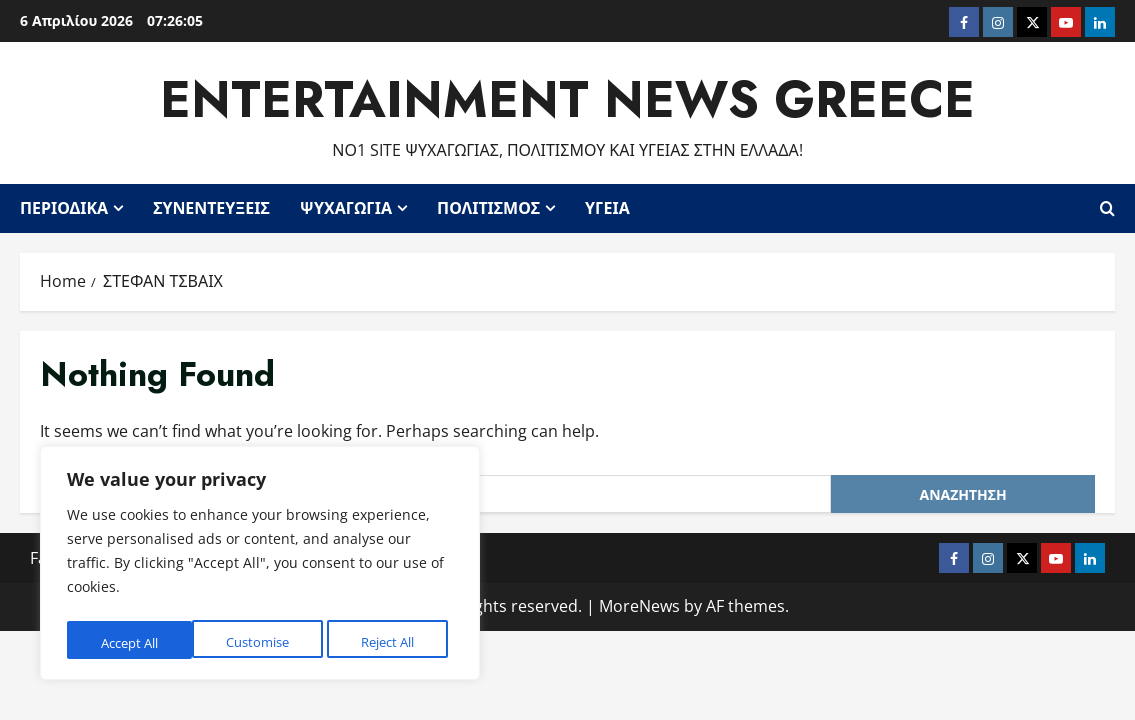  I want to click on Ψυχαγωγία, so click(346, 206).